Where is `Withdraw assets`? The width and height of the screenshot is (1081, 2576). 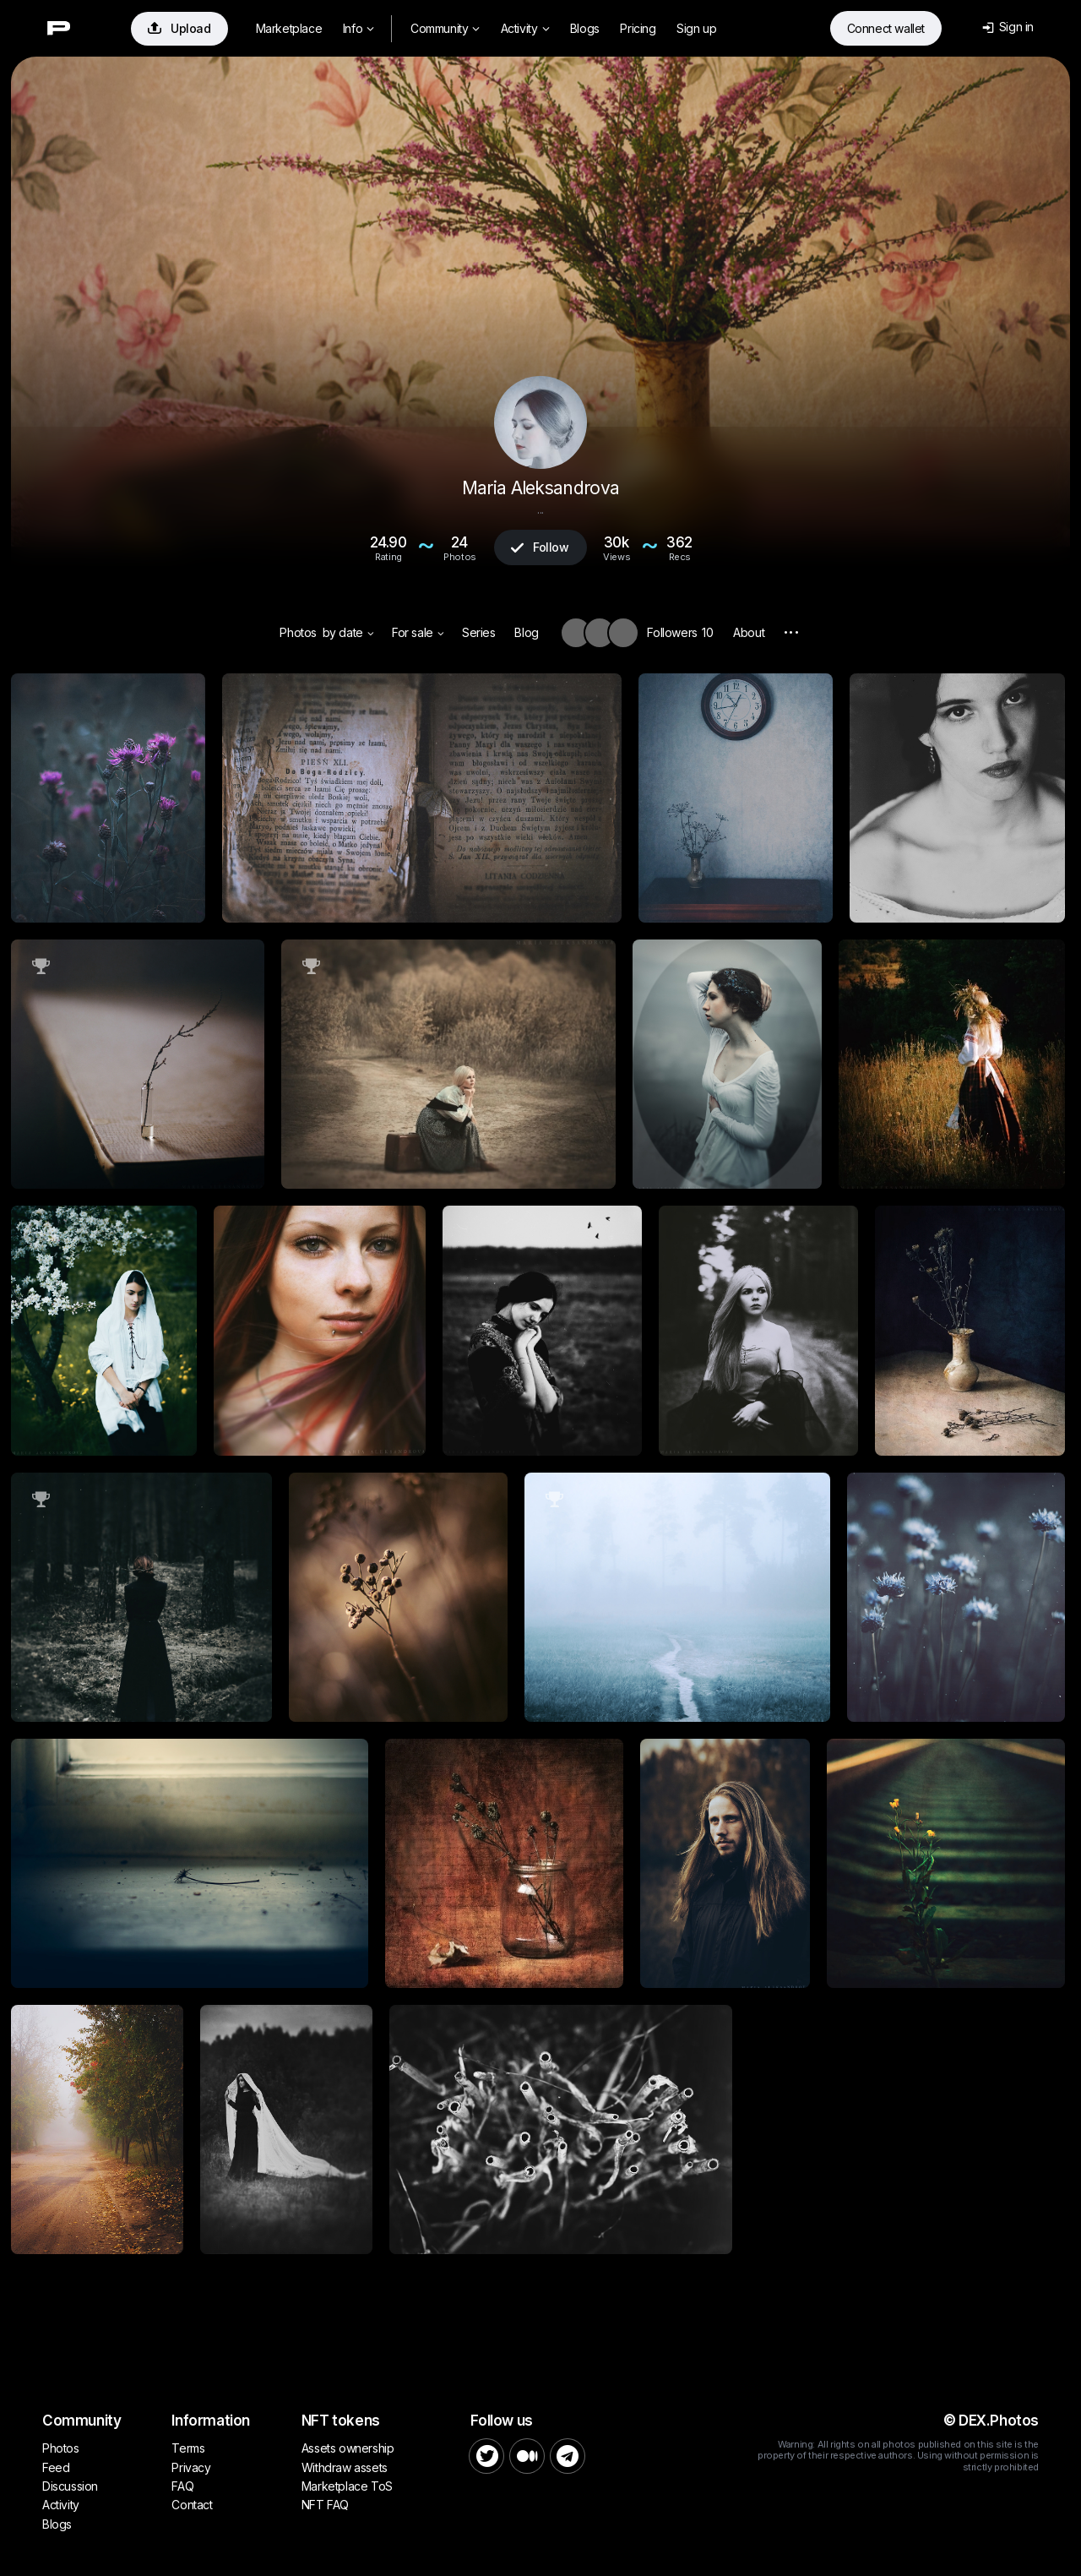
Withdraw assets is located at coordinates (344, 2467).